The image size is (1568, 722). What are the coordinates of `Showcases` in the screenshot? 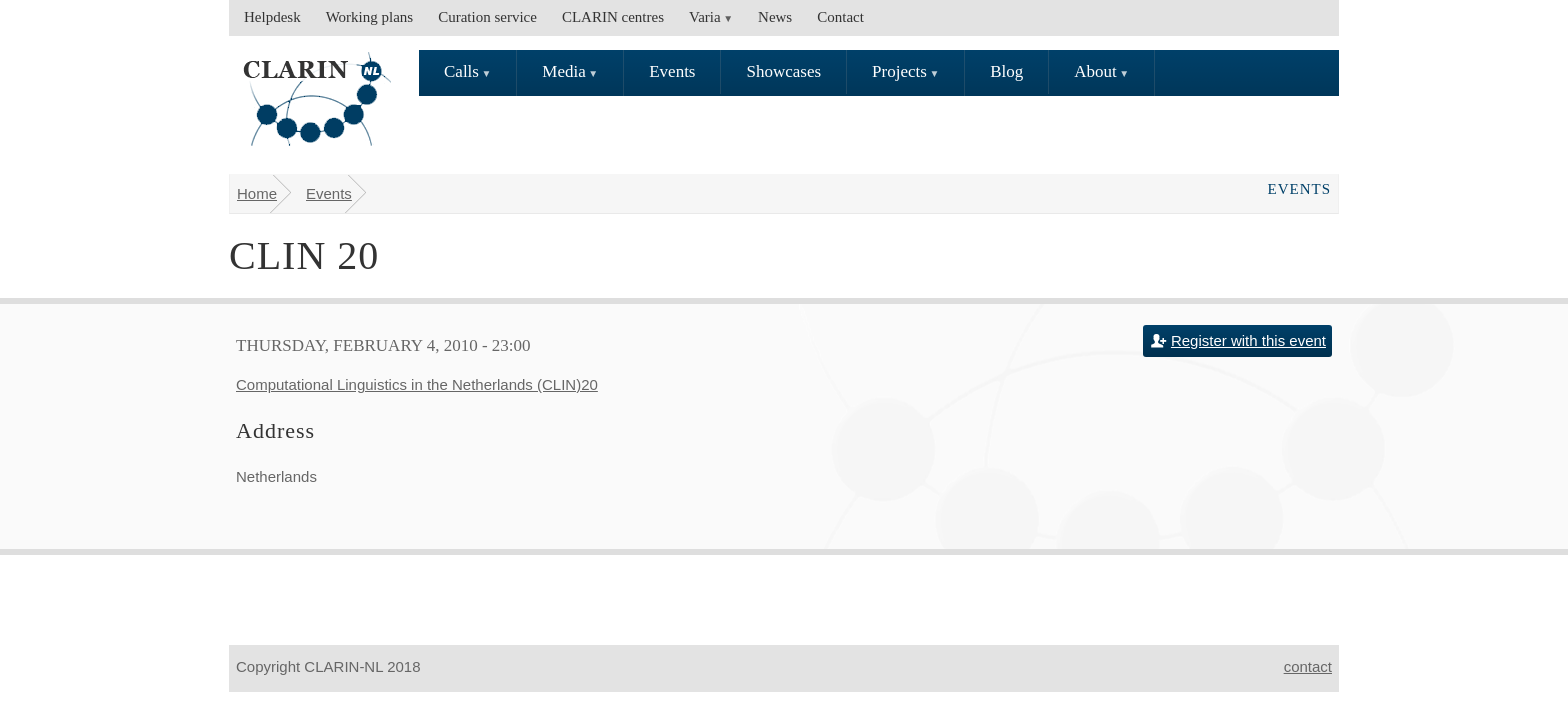 It's located at (783, 71).